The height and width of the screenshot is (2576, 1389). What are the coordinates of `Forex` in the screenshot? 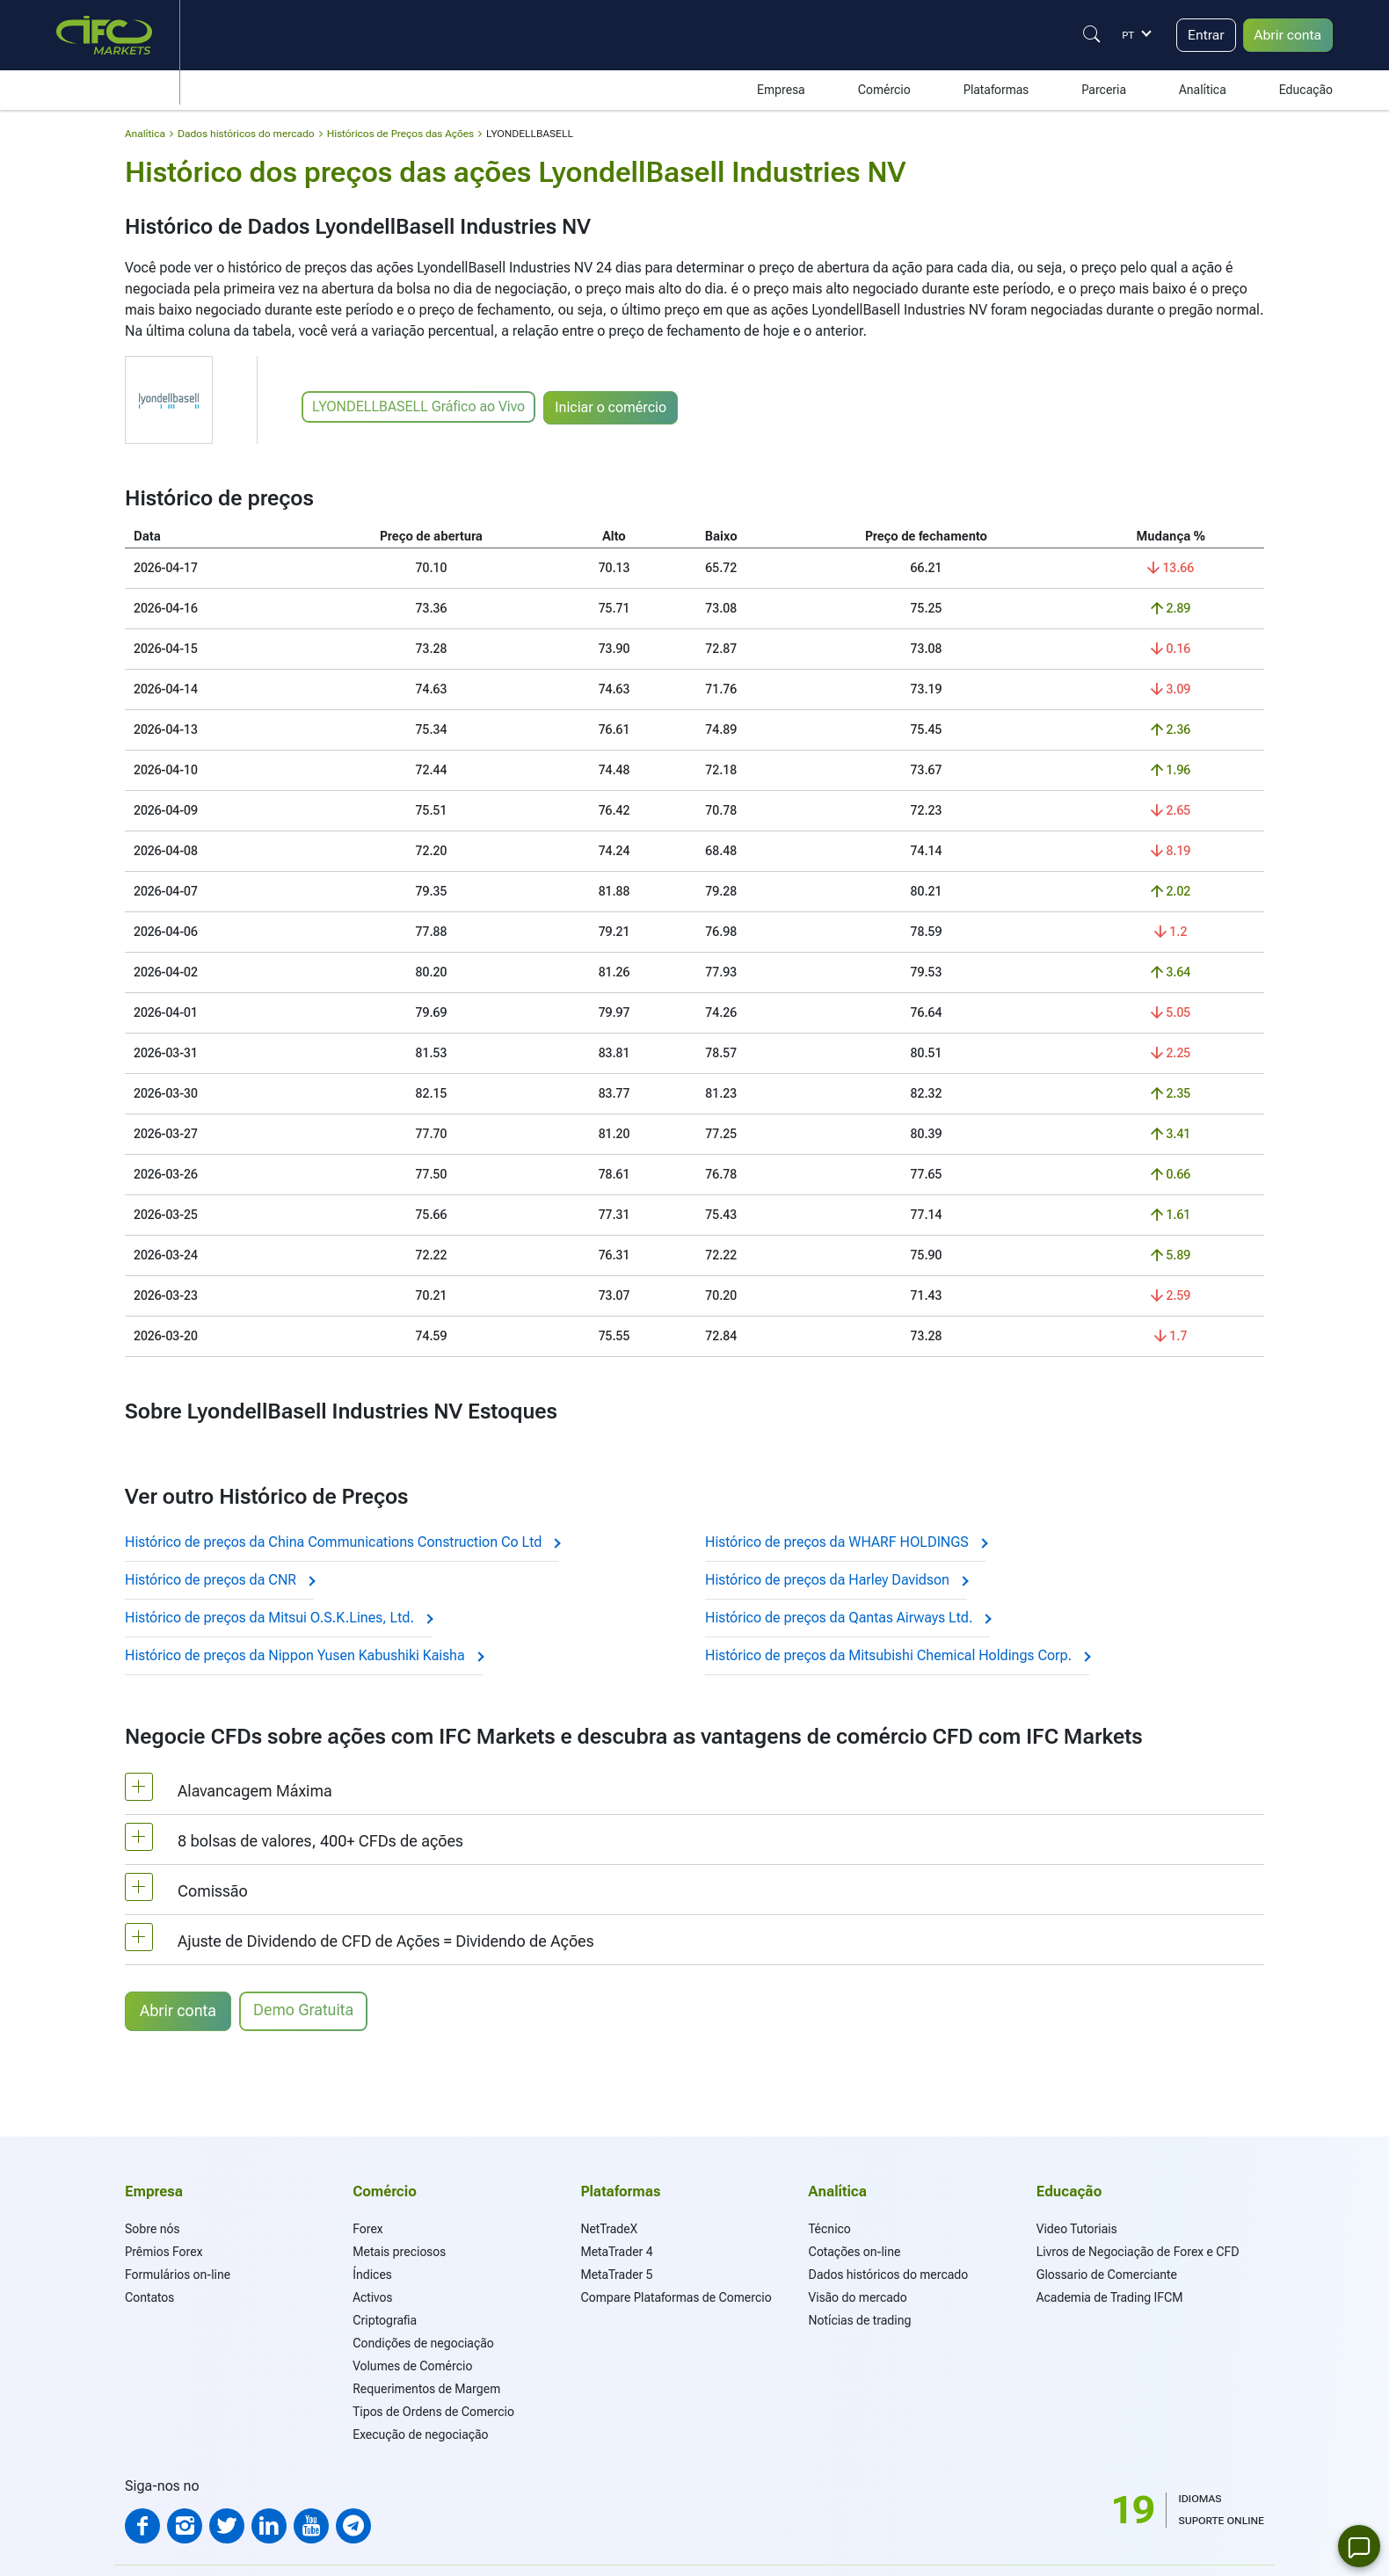 It's located at (367, 2229).